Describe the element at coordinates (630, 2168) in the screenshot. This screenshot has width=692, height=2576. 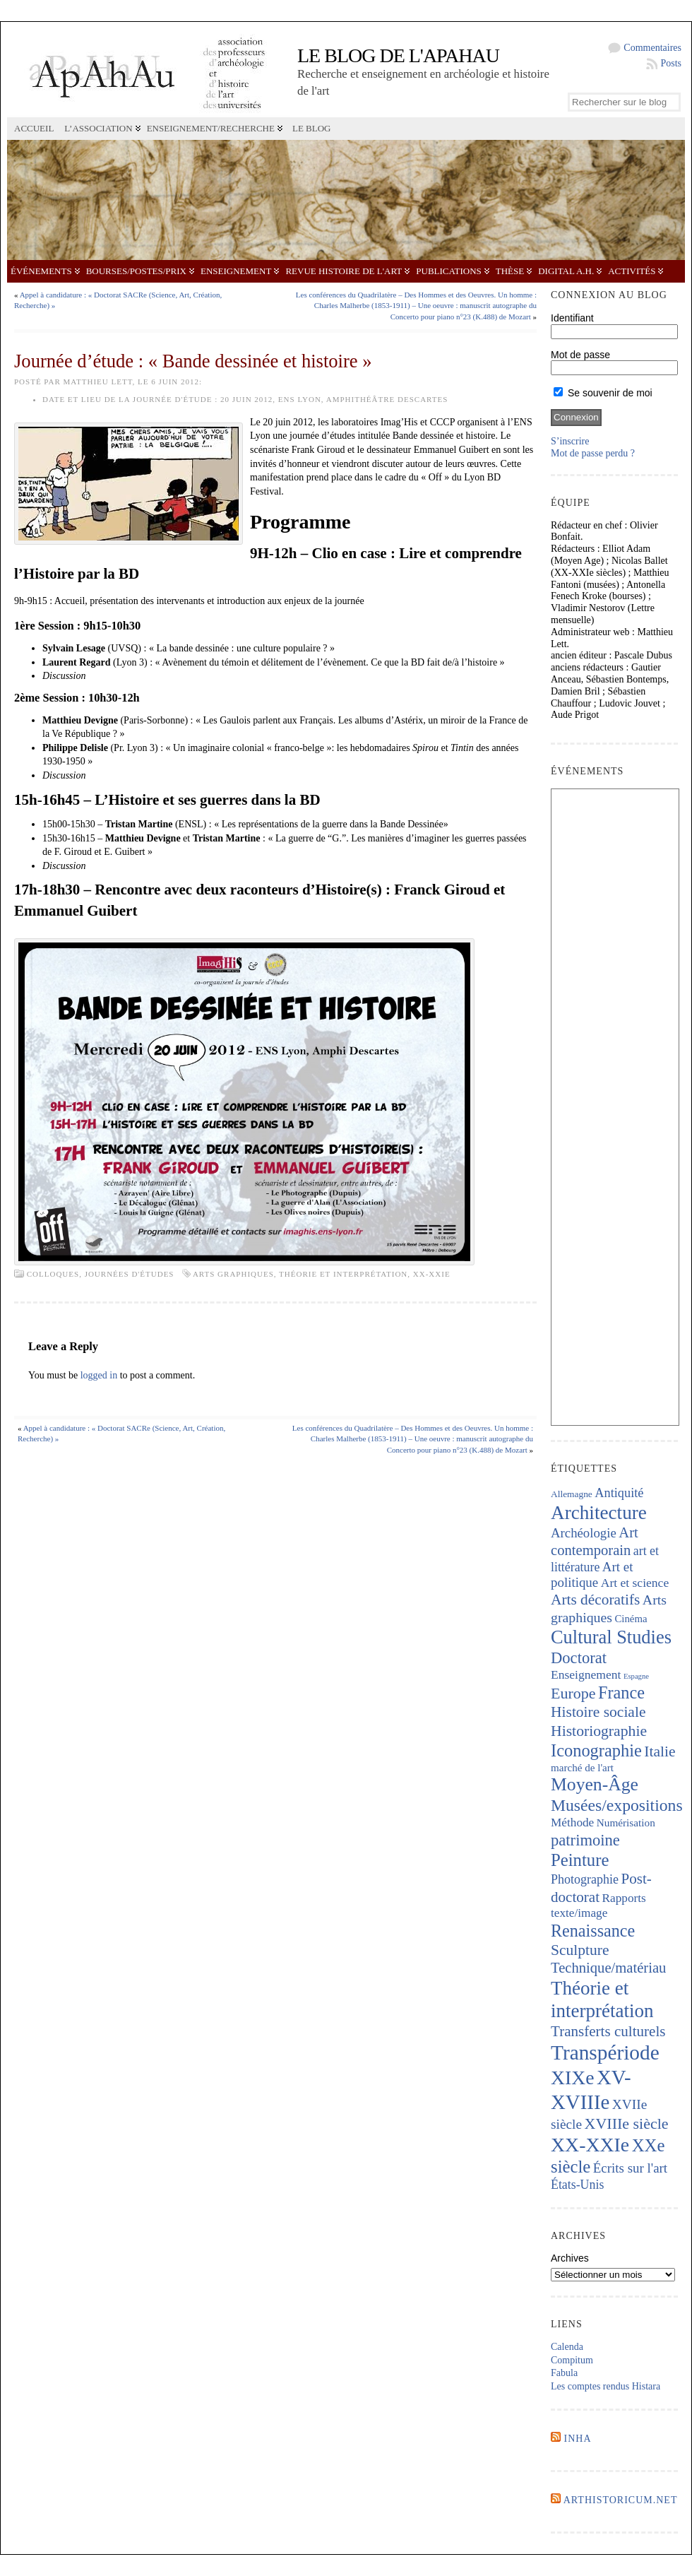
I see `Écrits sur l'art [Écrits sur l'art (293 éléments)]` at that location.